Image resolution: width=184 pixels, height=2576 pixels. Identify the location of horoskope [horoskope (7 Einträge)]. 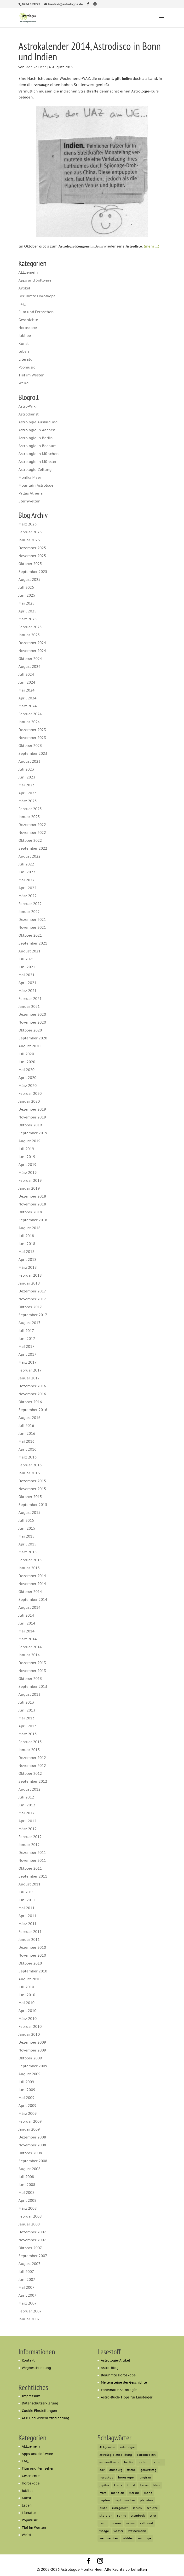
(126, 2477).